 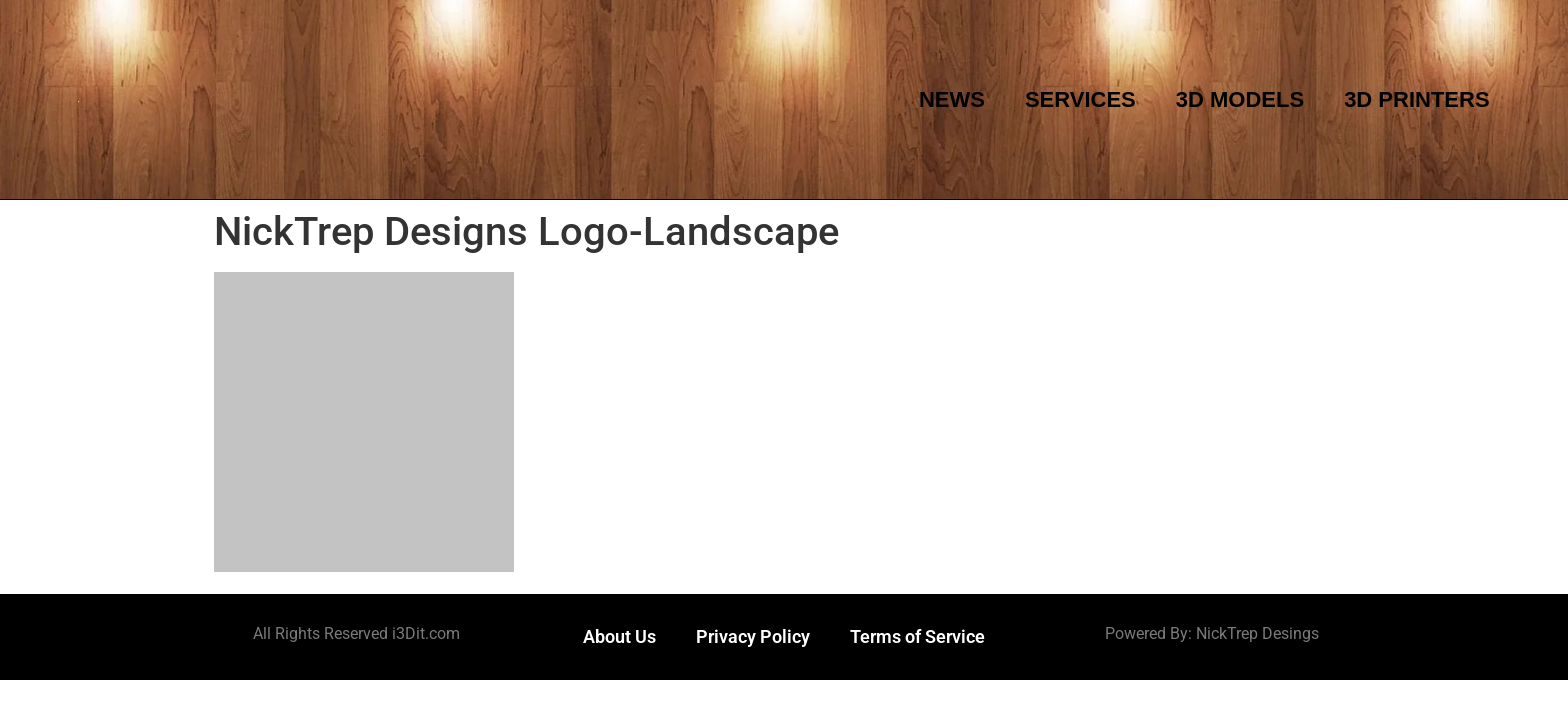 I want to click on News, so click(x=952, y=99).